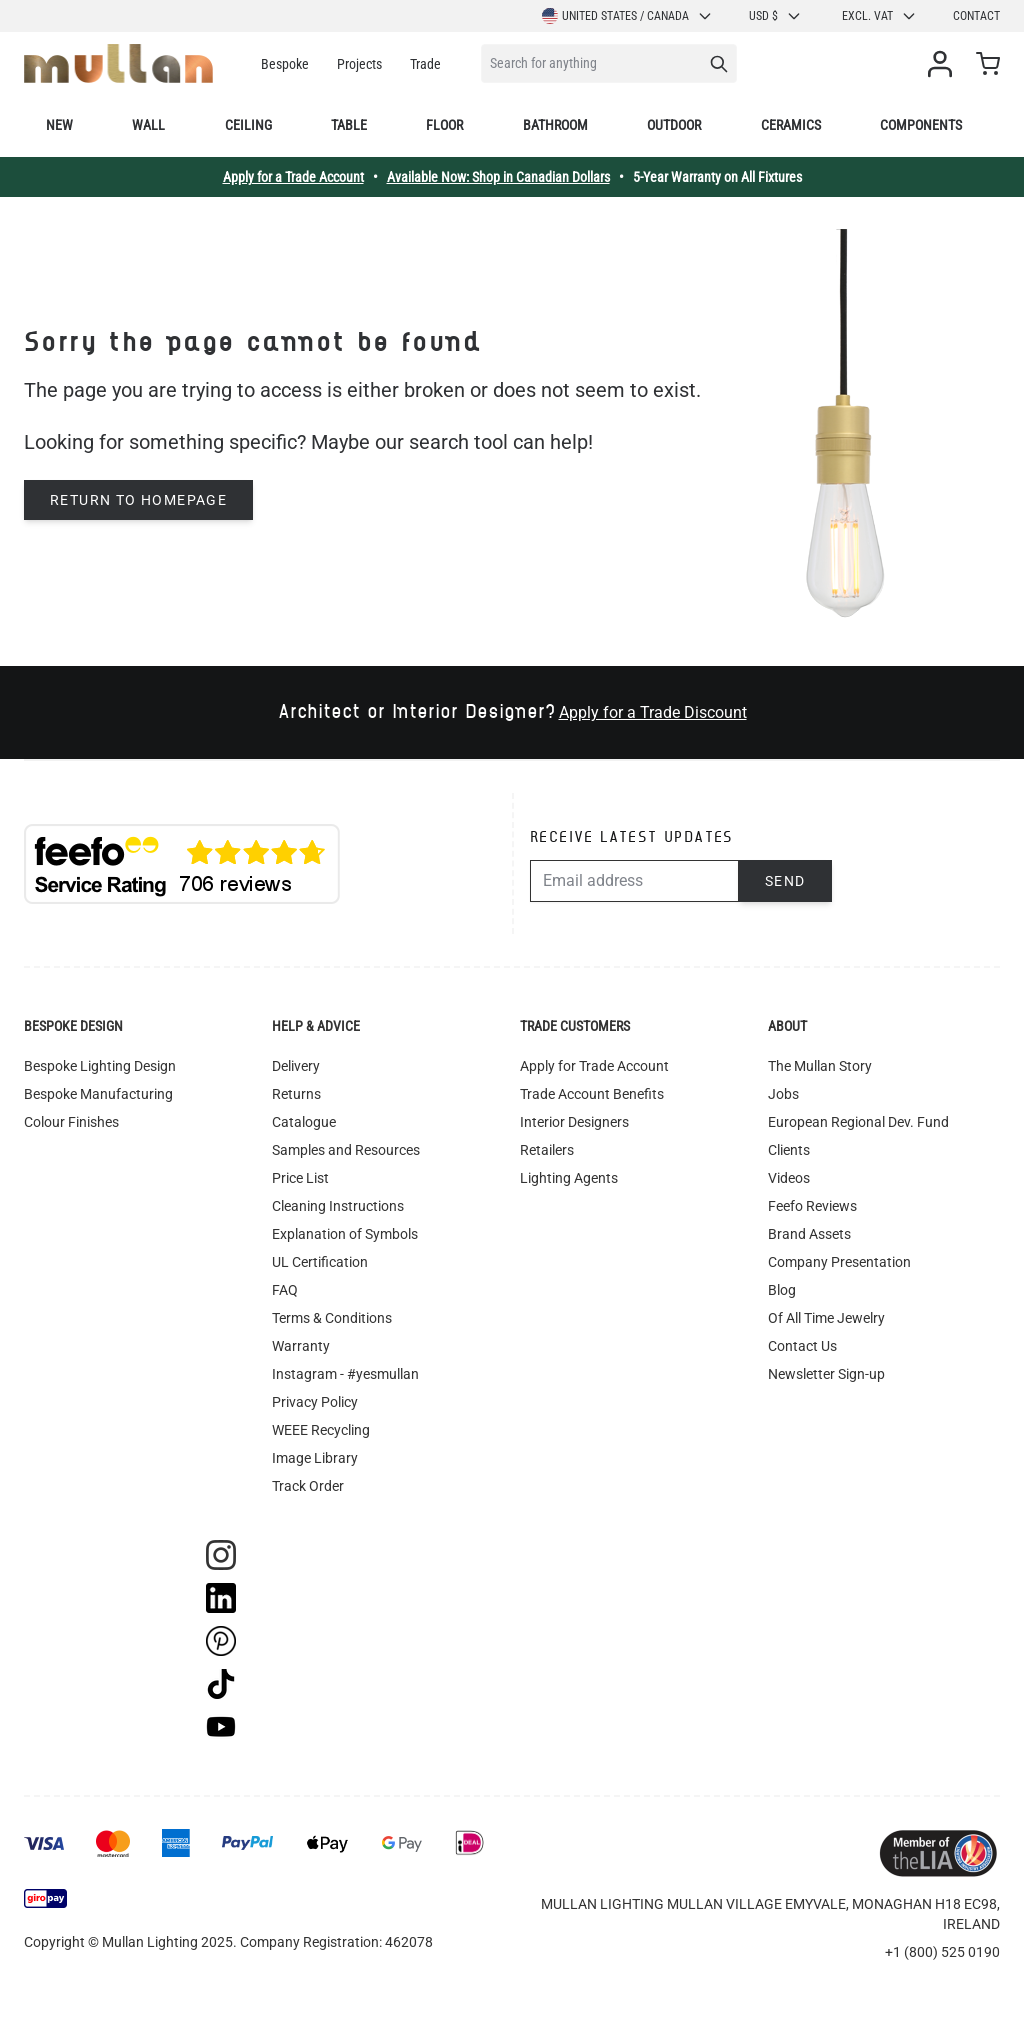  Describe the element at coordinates (783, 1094) in the screenshot. I see `Jobs` at that location.